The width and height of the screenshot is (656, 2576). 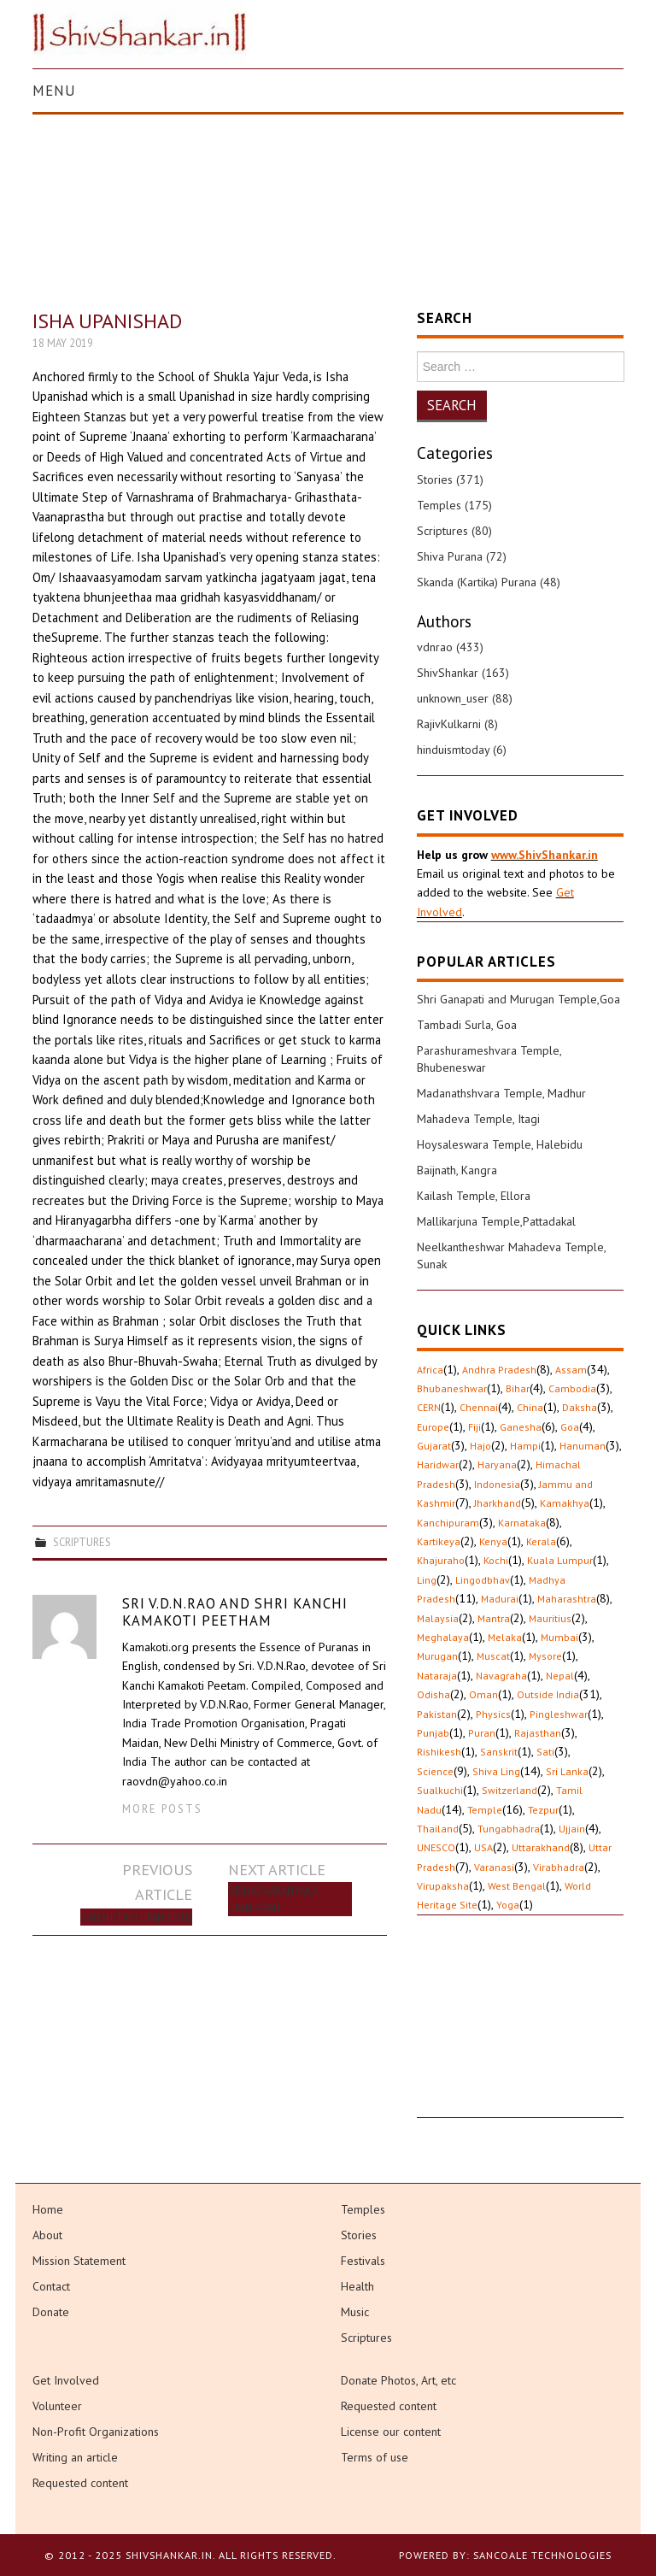 I want to click on Physics, so click(x=493, y=1714).